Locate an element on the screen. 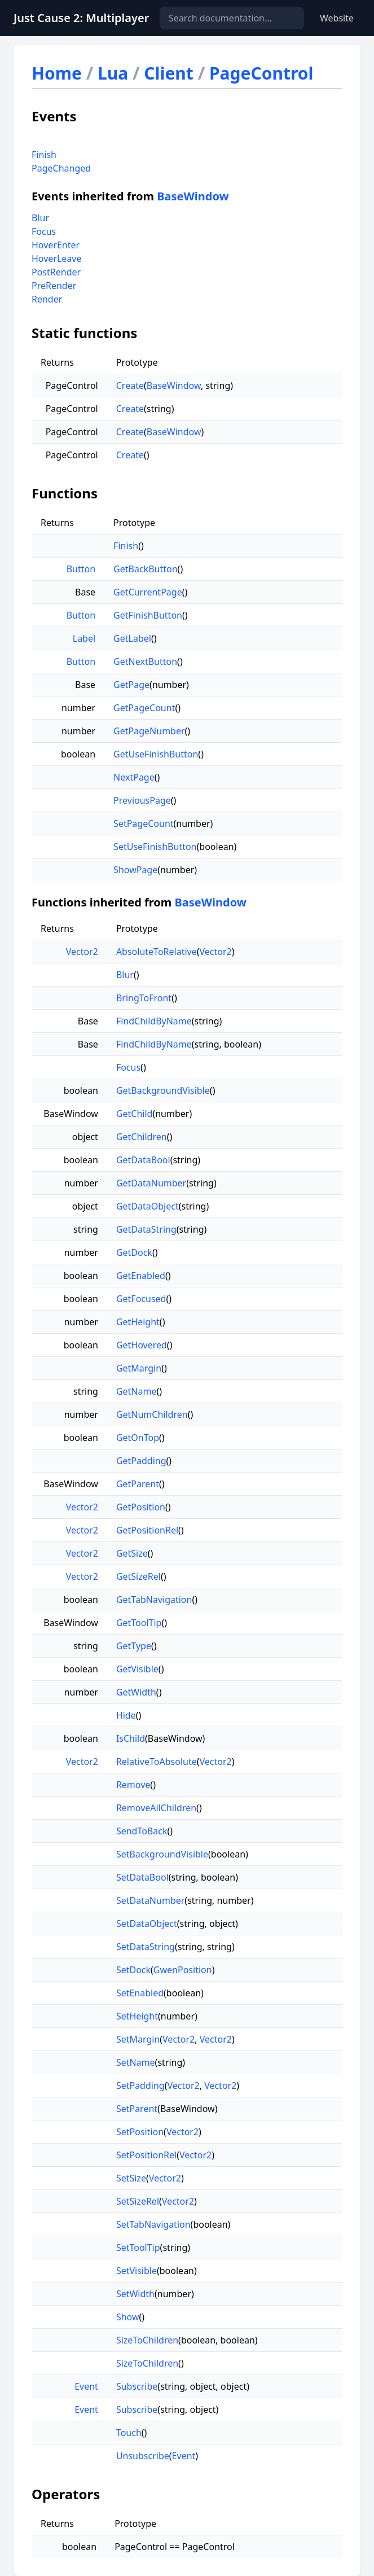  SetParent is located at coordinates (136, 2108).